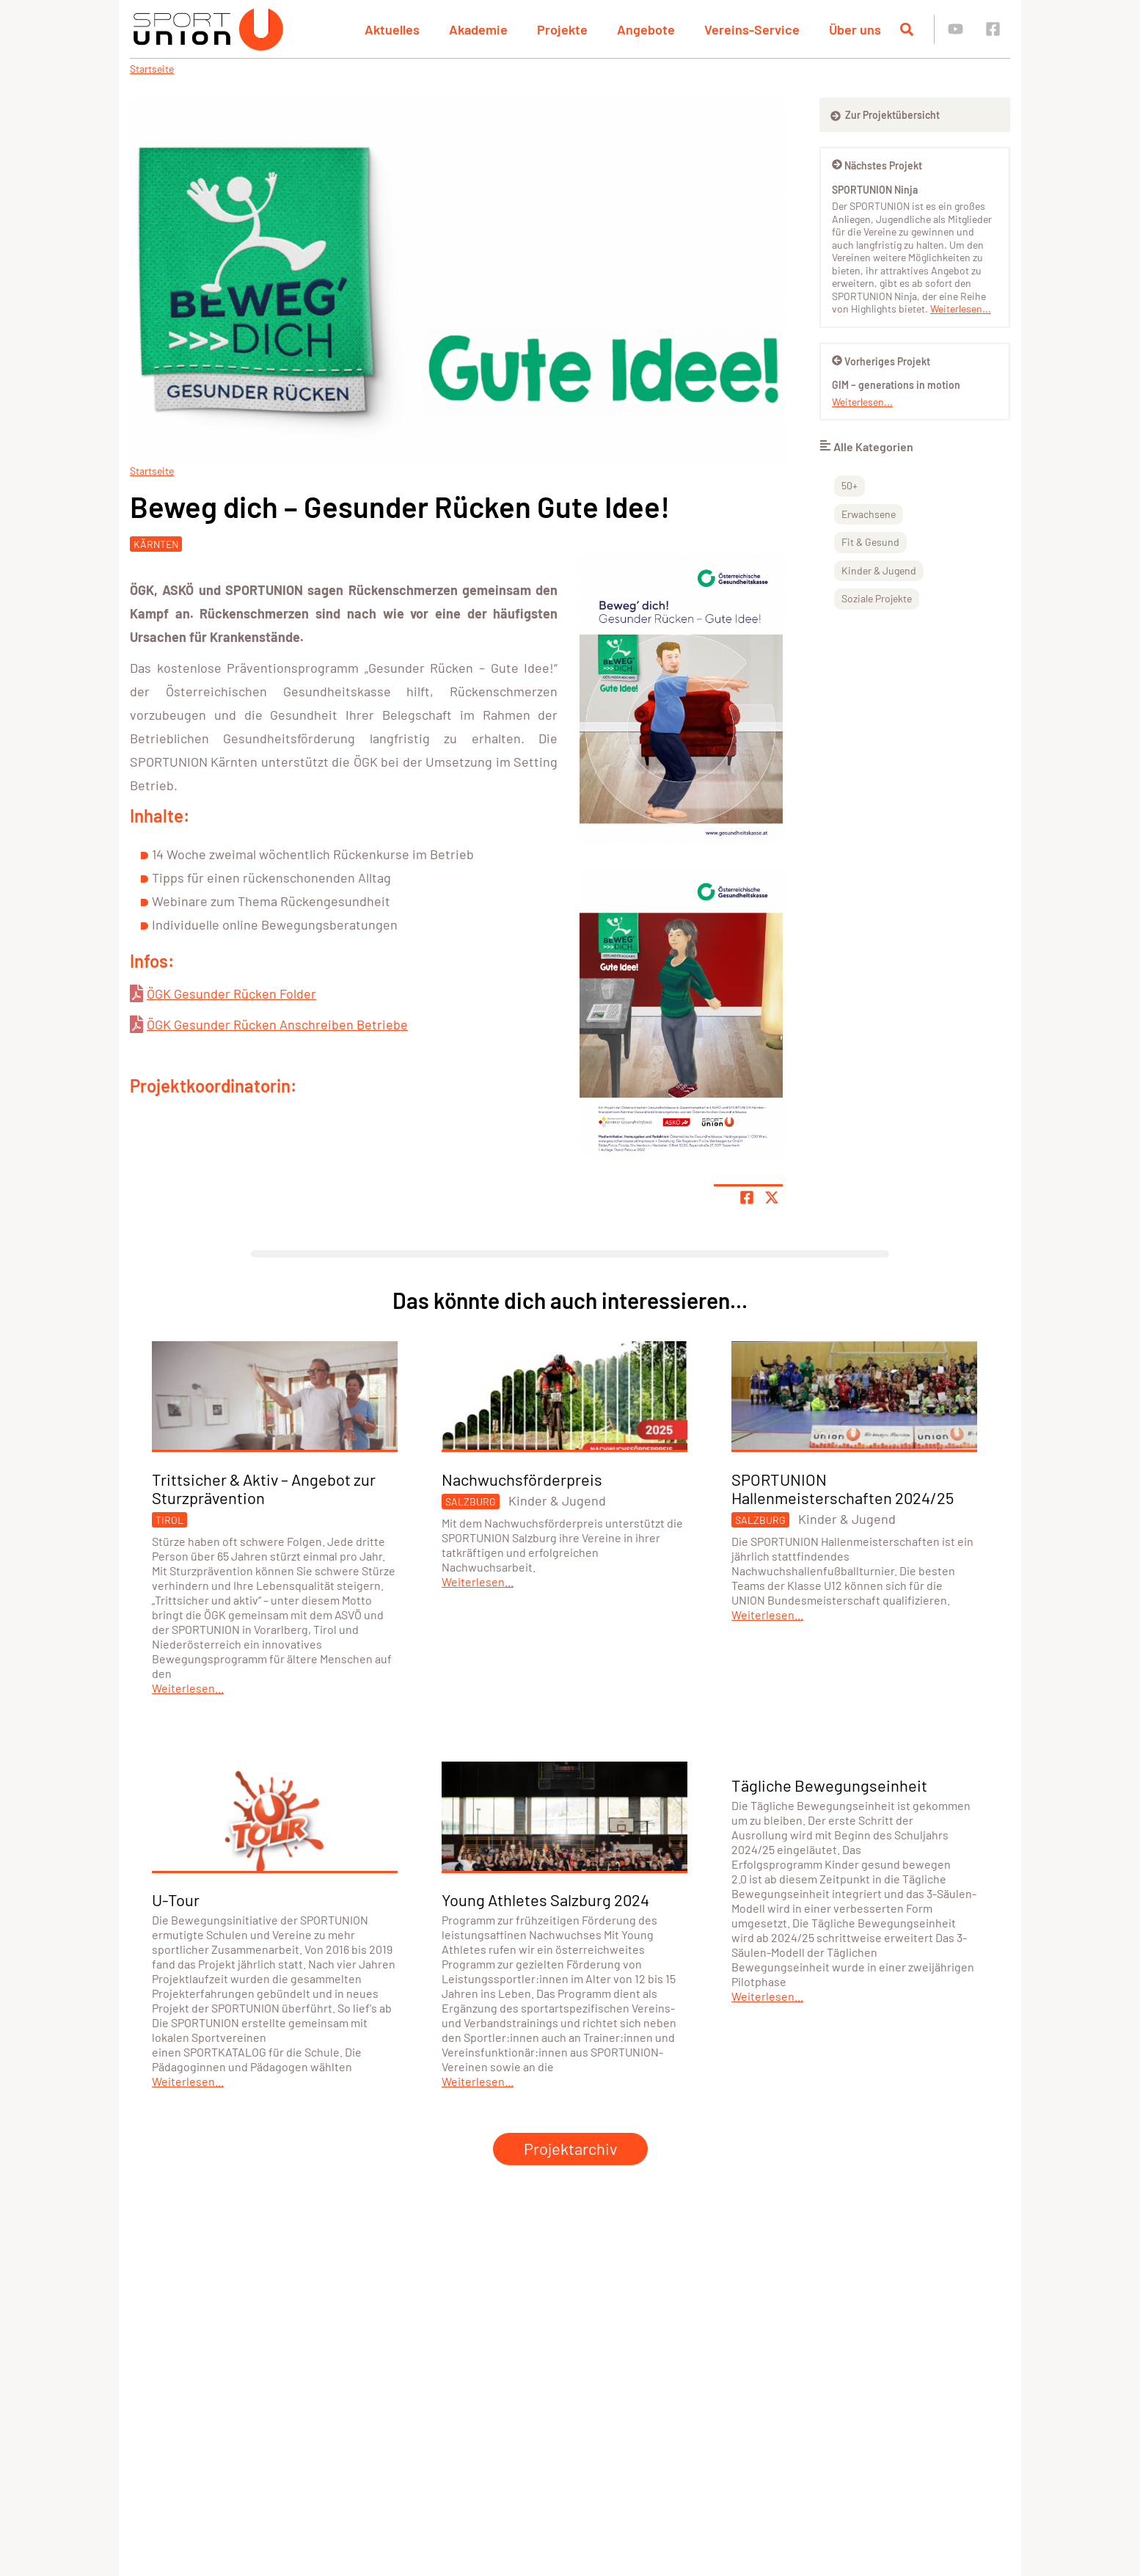 The width and height of the screenshot is (1140, 2576). What do you see at coordinates (849, 485) in the screenshot?
I see `50+` at bounding box center [849, 485].